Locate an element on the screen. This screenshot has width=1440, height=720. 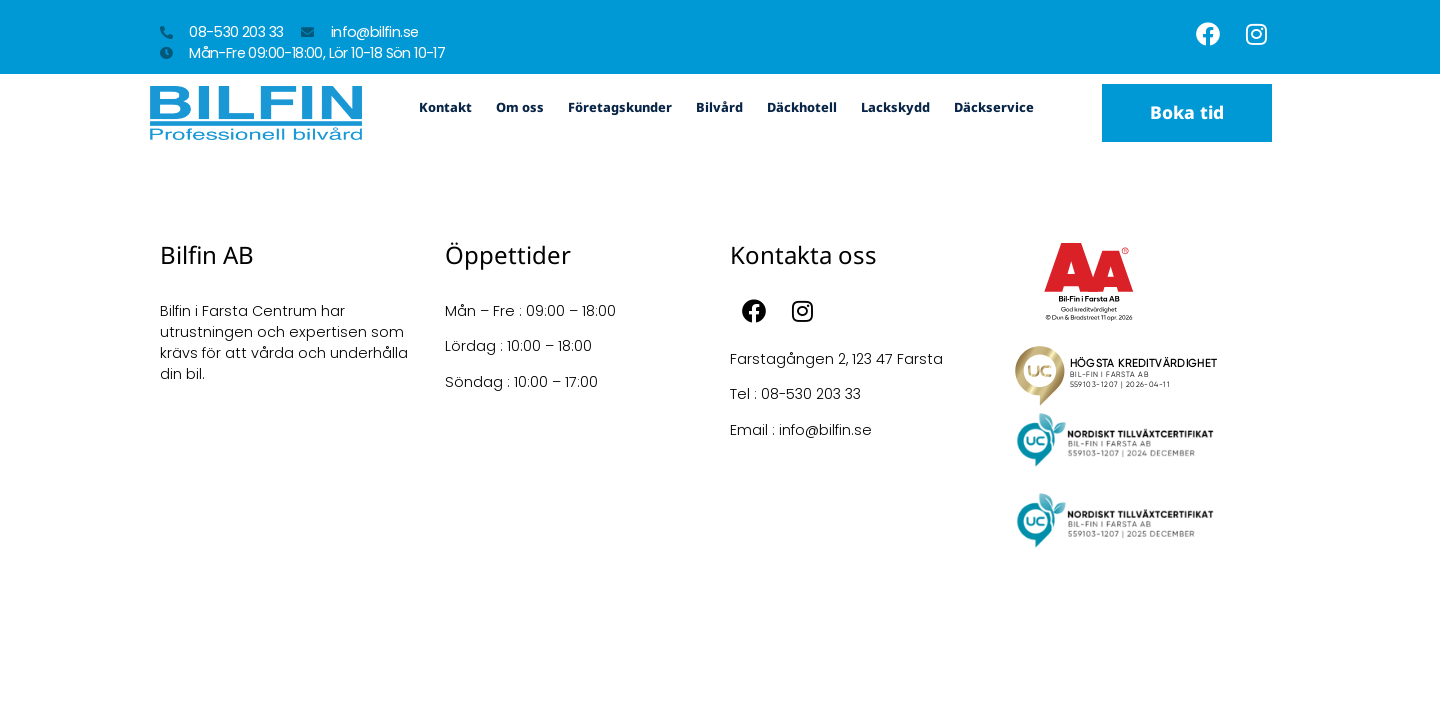
Däckservice is located at coordinates (994, 107).